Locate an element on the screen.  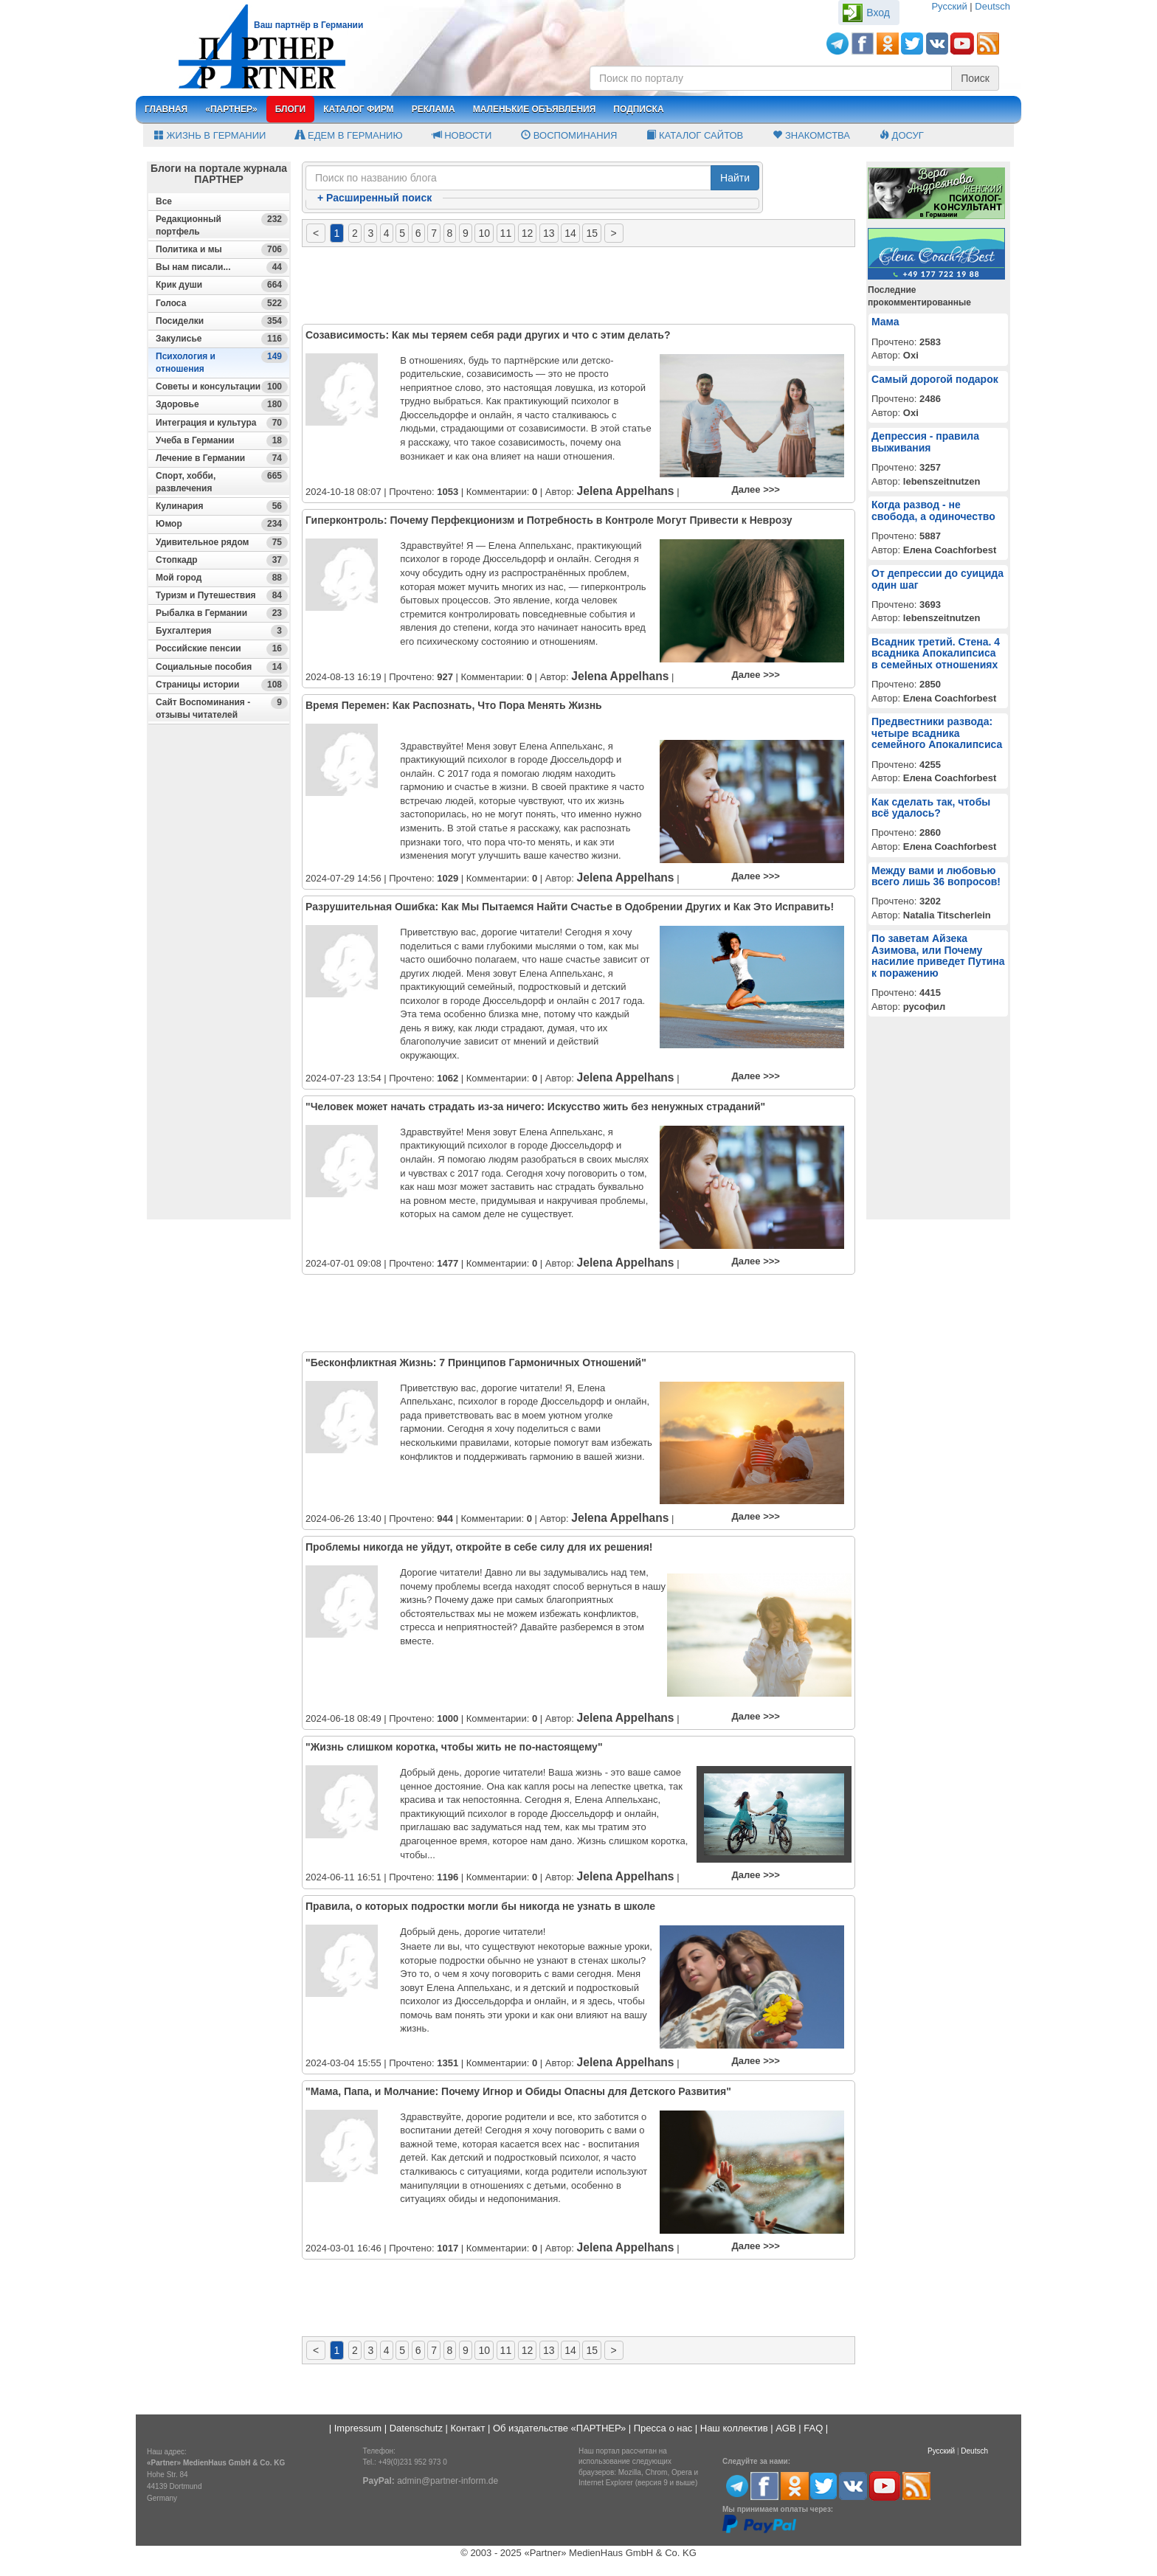
Наш коллектив is located at coordinates (734, 2428).